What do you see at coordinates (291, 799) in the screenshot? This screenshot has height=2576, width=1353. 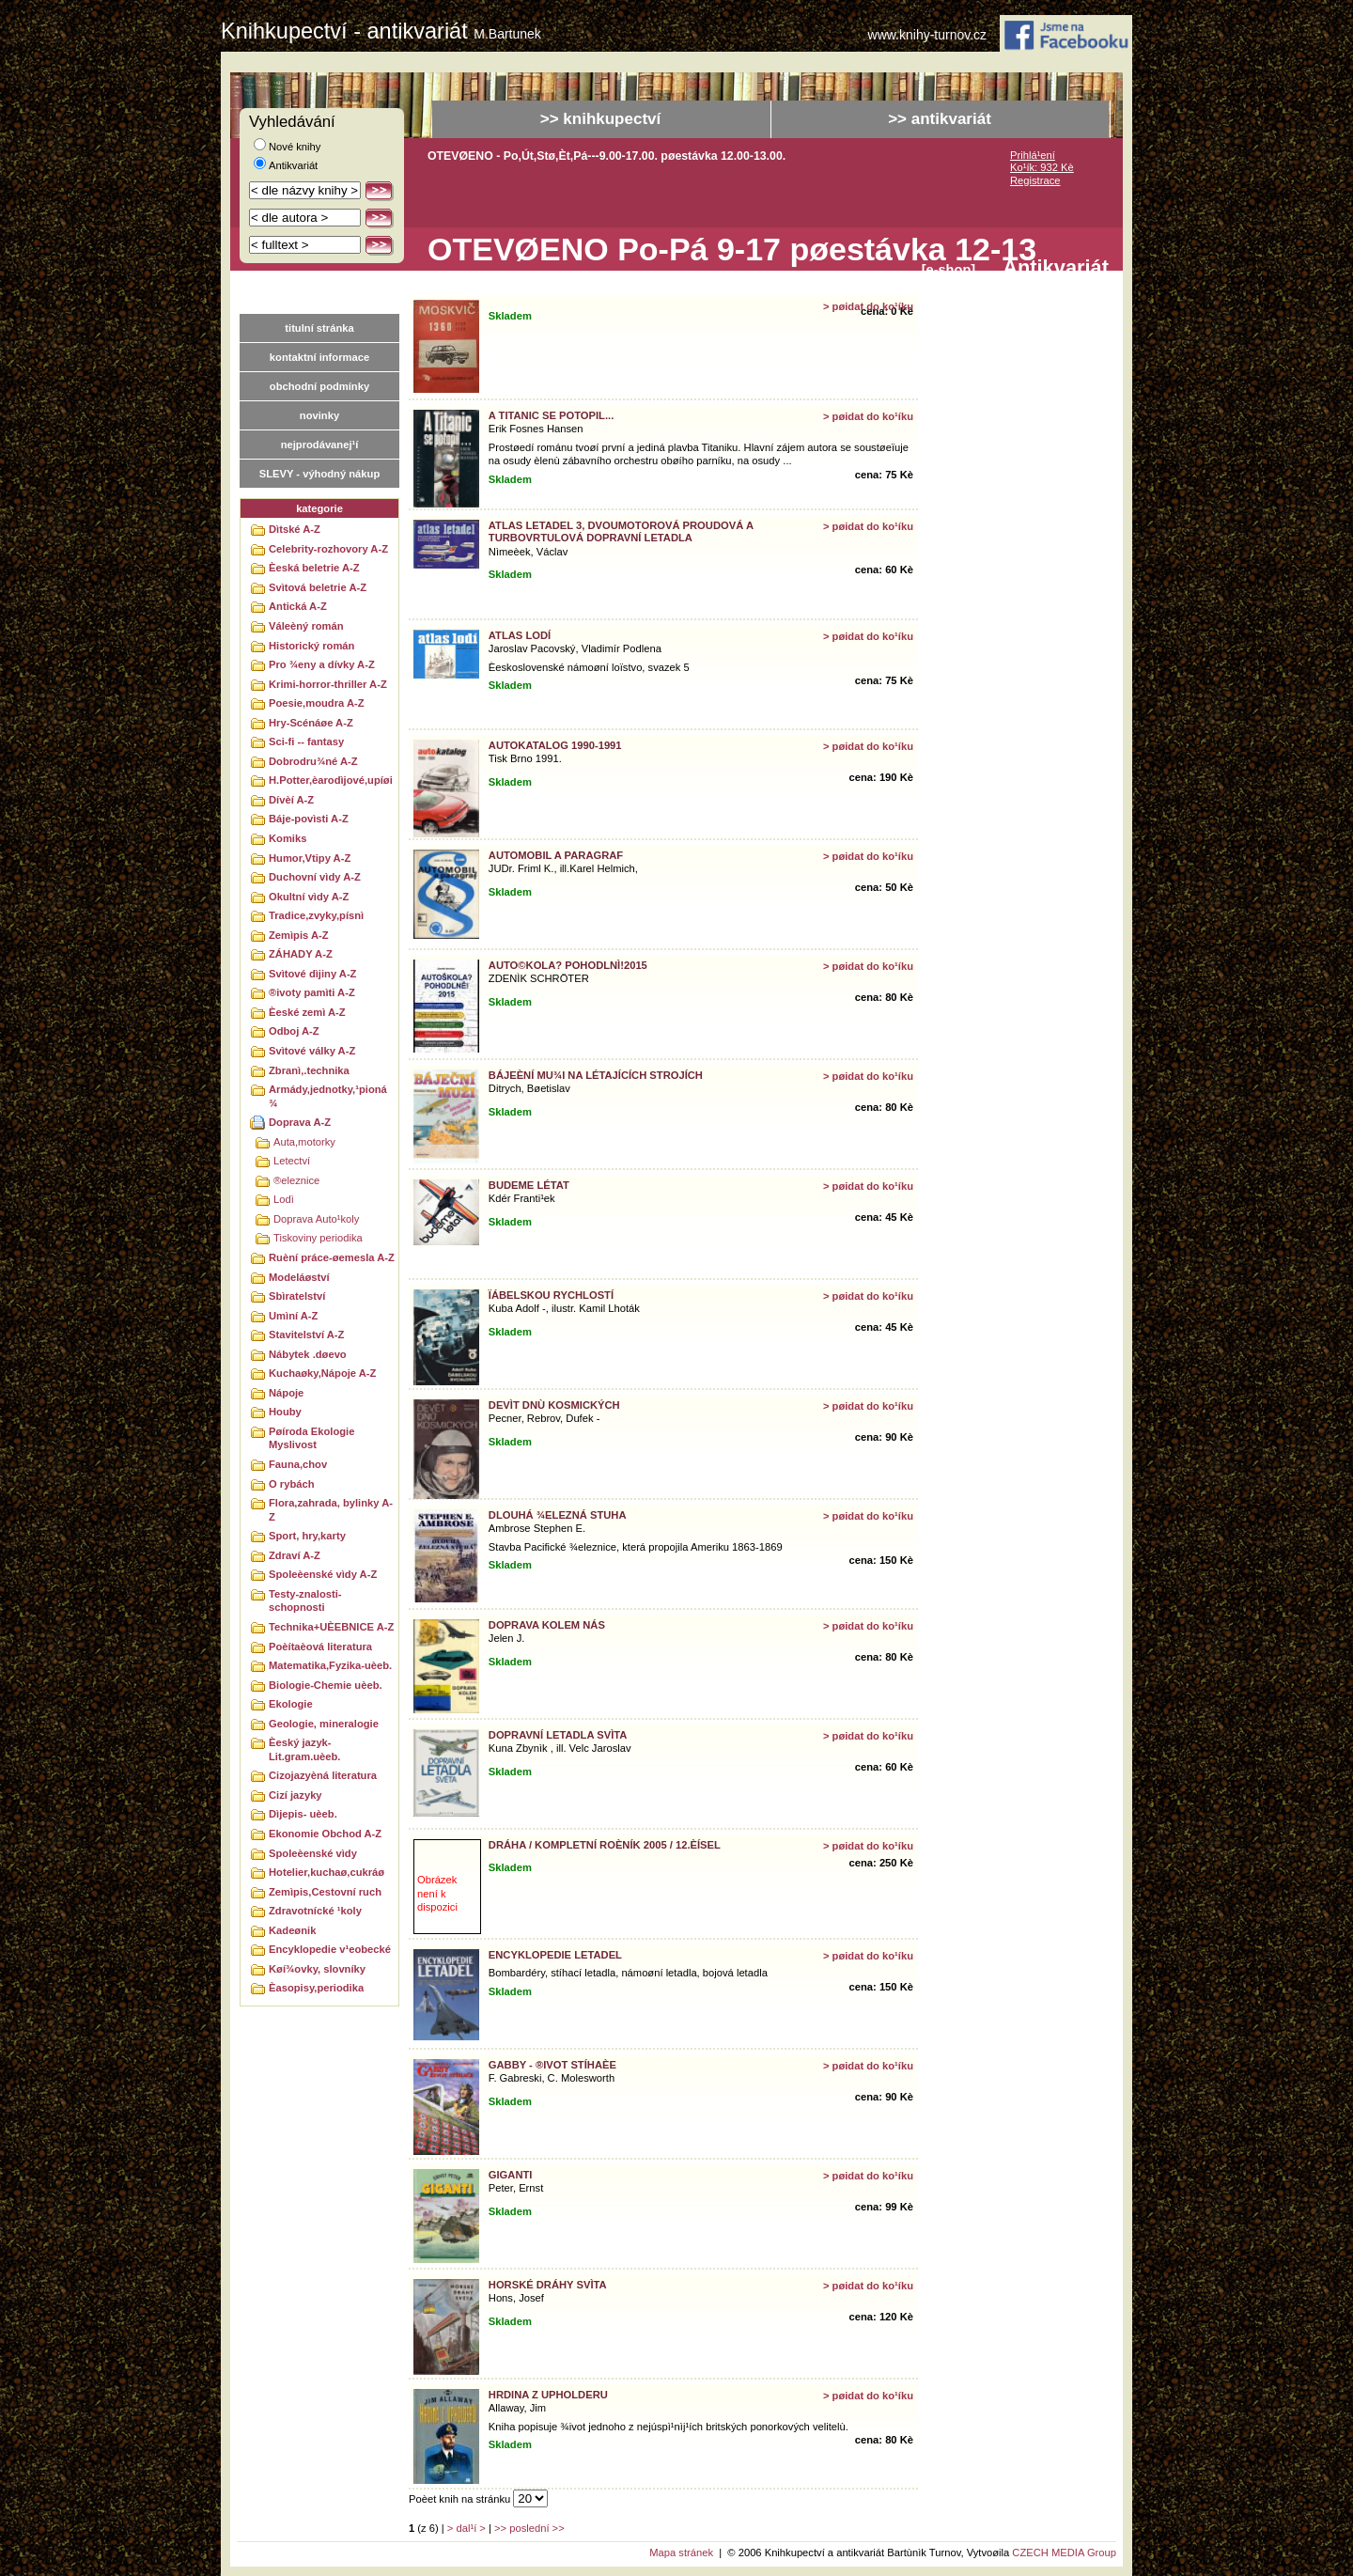 I see `Dívèí A-Z` at bounding box center [291, 799].